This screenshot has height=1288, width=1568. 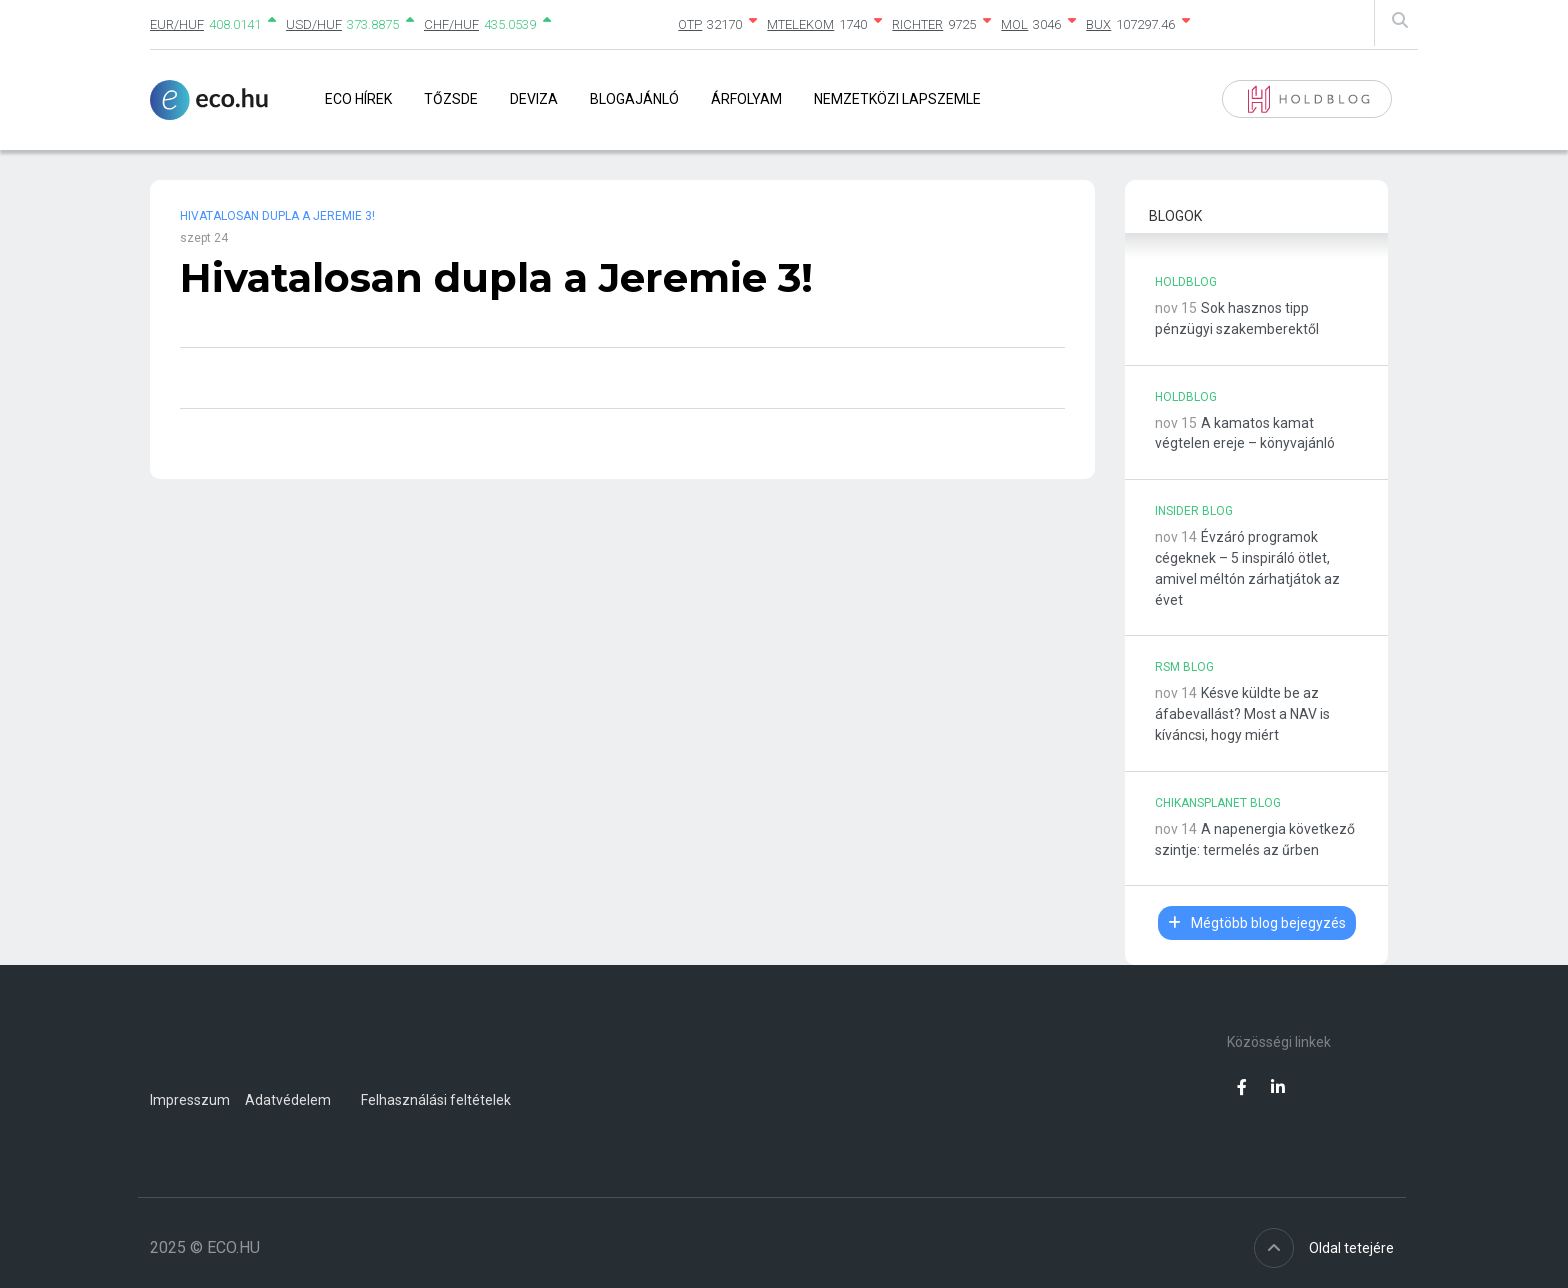 I want to click on MOL, so click(x=1014, y=24).